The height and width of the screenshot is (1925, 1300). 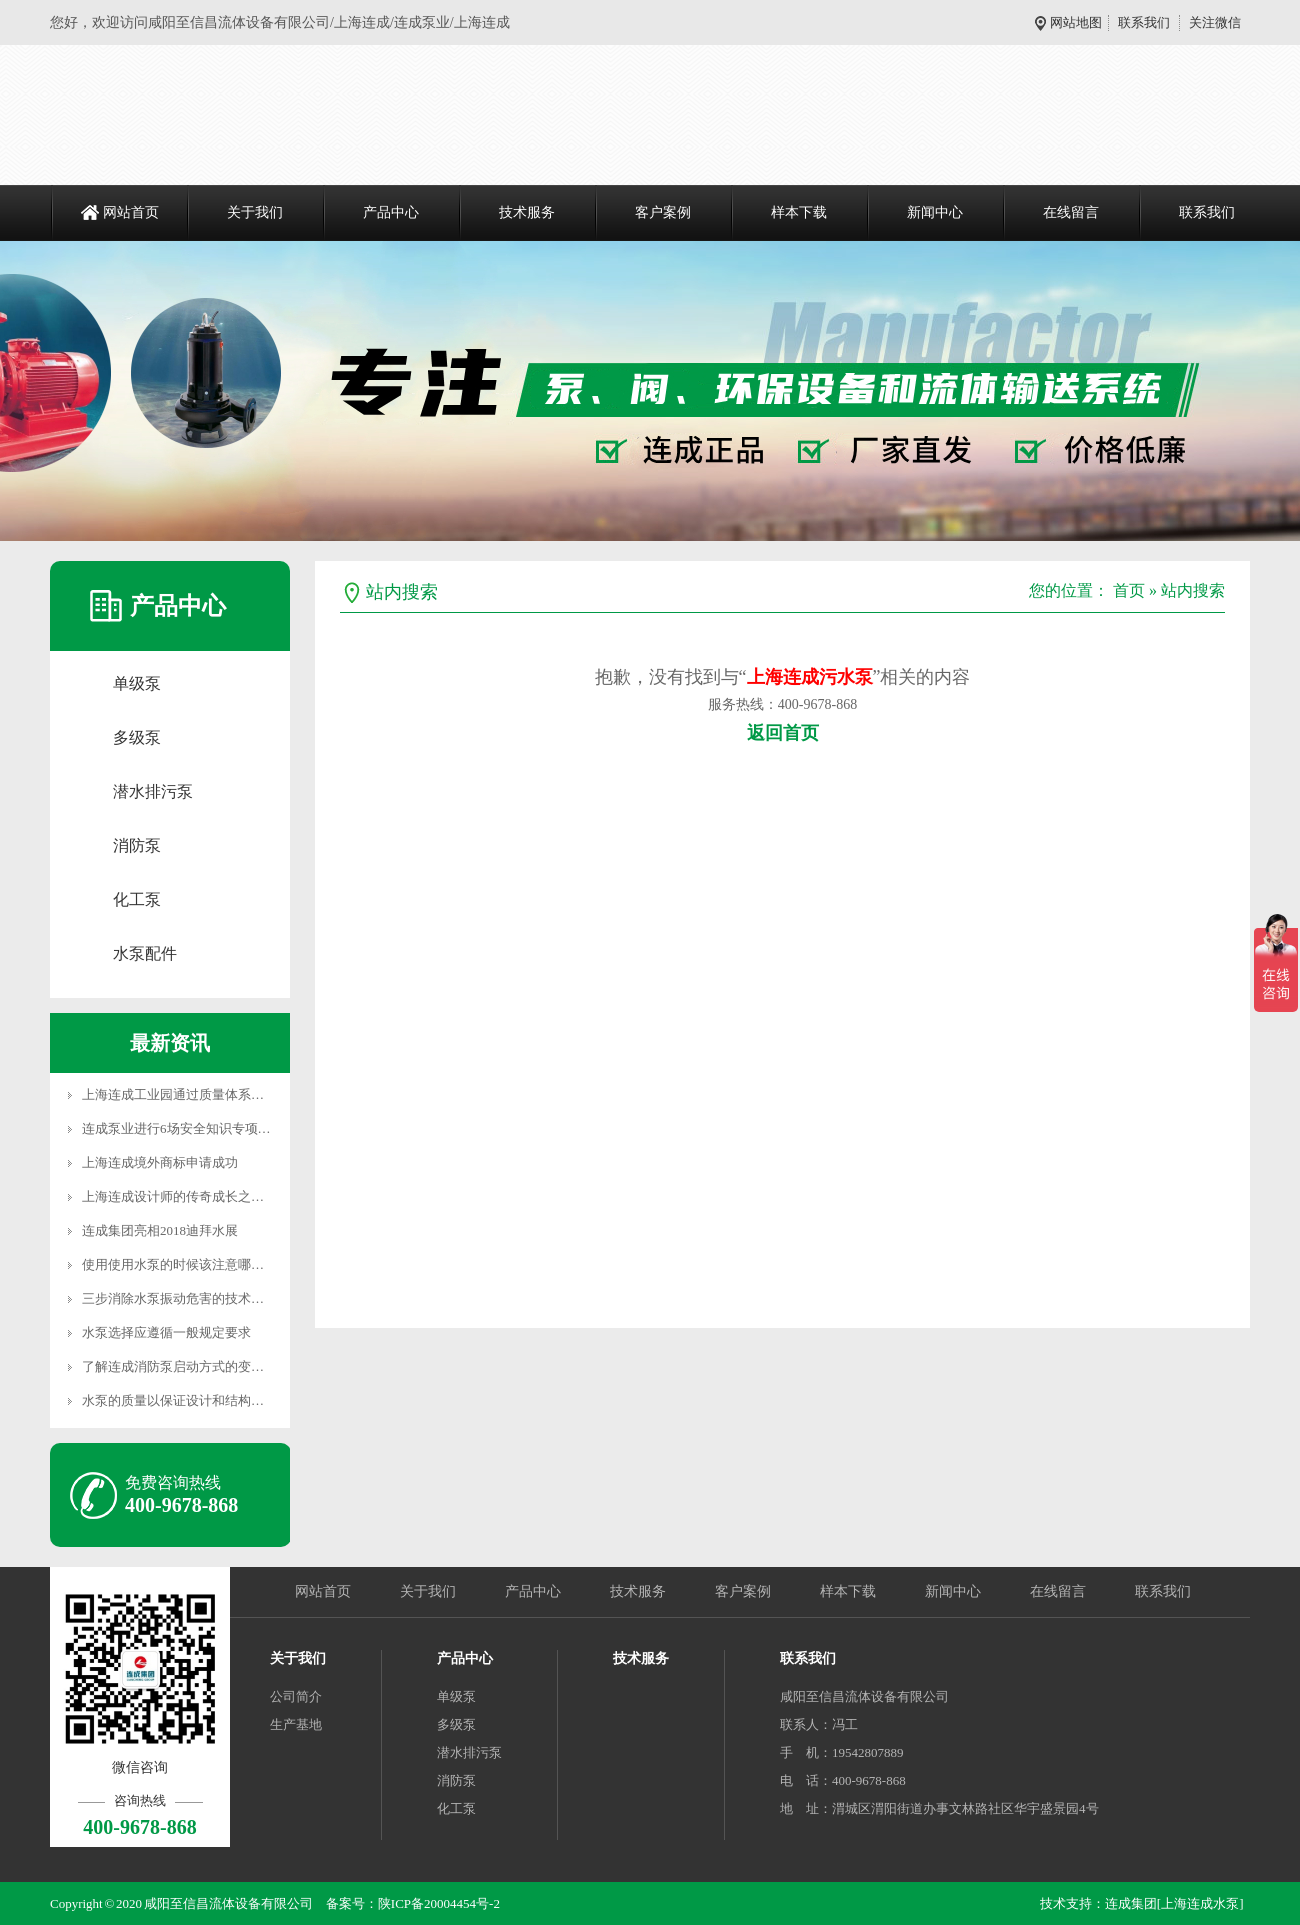 What do you see at coordinates (1200, 1903) in the screenshot?
I see `[上海连成水泵]` at bounding box center [1200, 1903].